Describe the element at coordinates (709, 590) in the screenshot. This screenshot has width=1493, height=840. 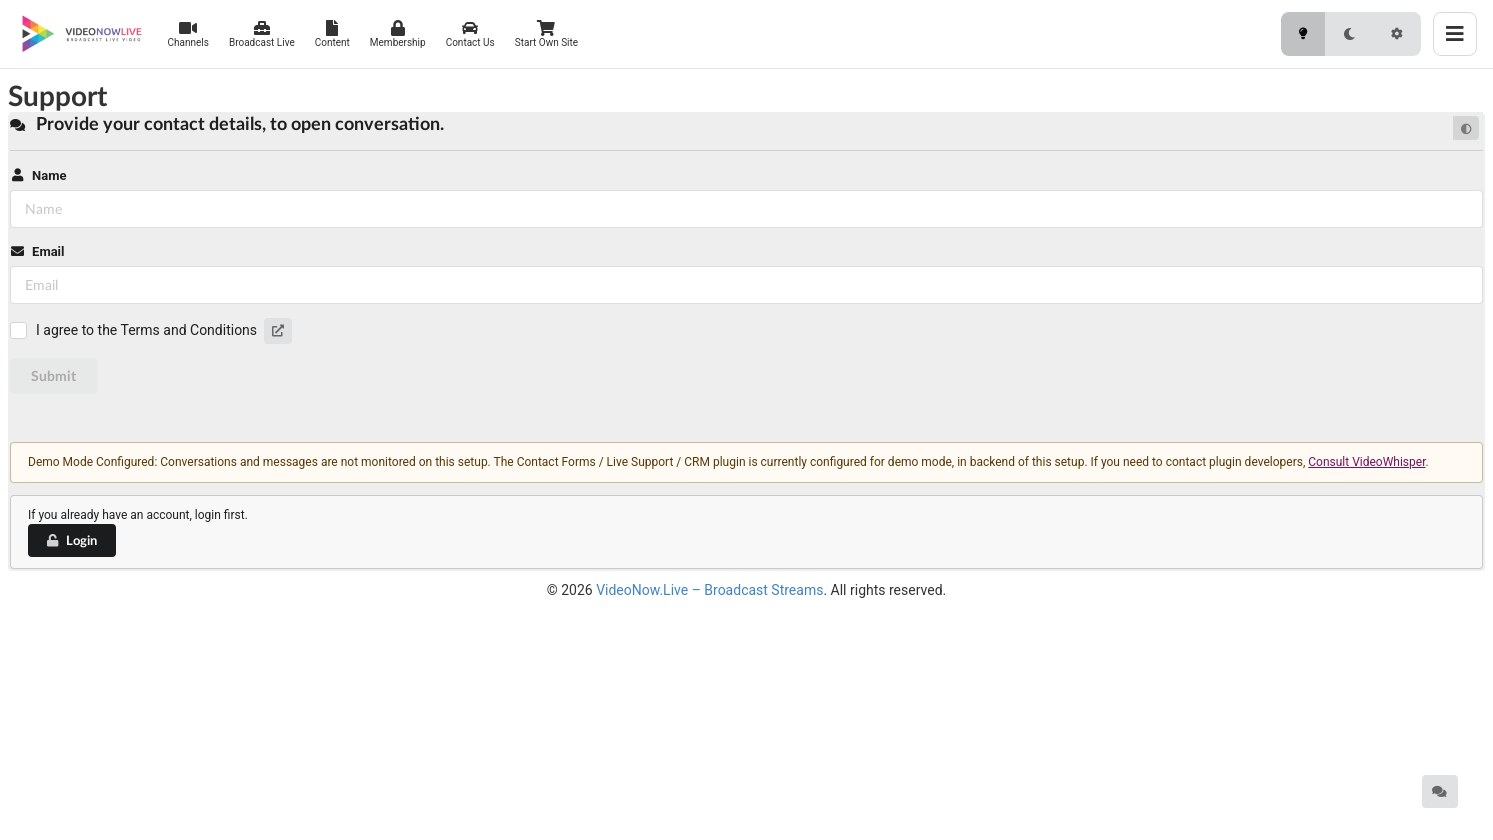
I see `VideoNow.Live – Broadcast Streams` at that location.